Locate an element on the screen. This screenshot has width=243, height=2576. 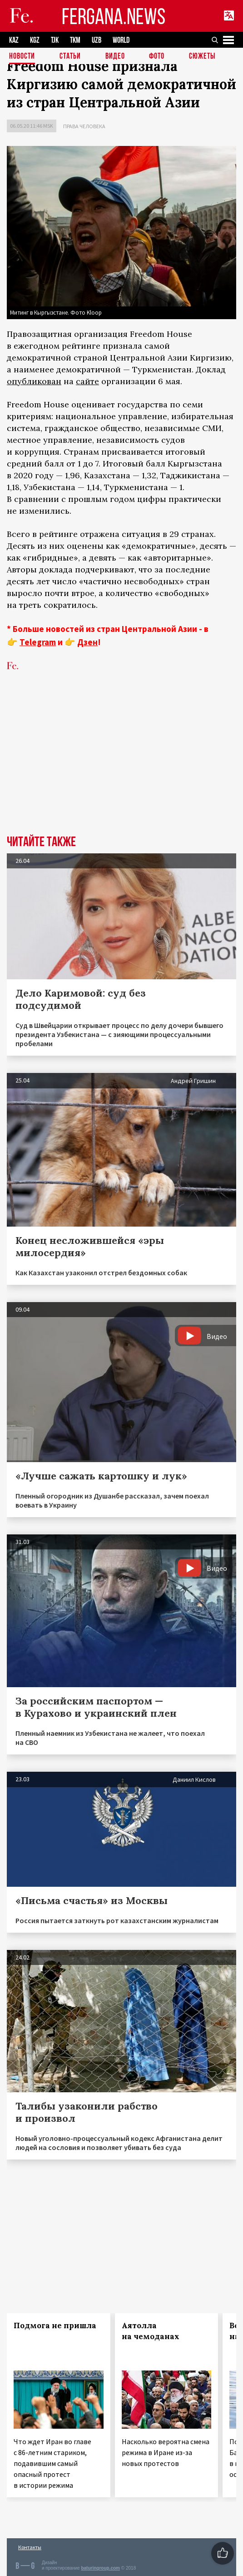
сайте is located at coordinates (87, 381).